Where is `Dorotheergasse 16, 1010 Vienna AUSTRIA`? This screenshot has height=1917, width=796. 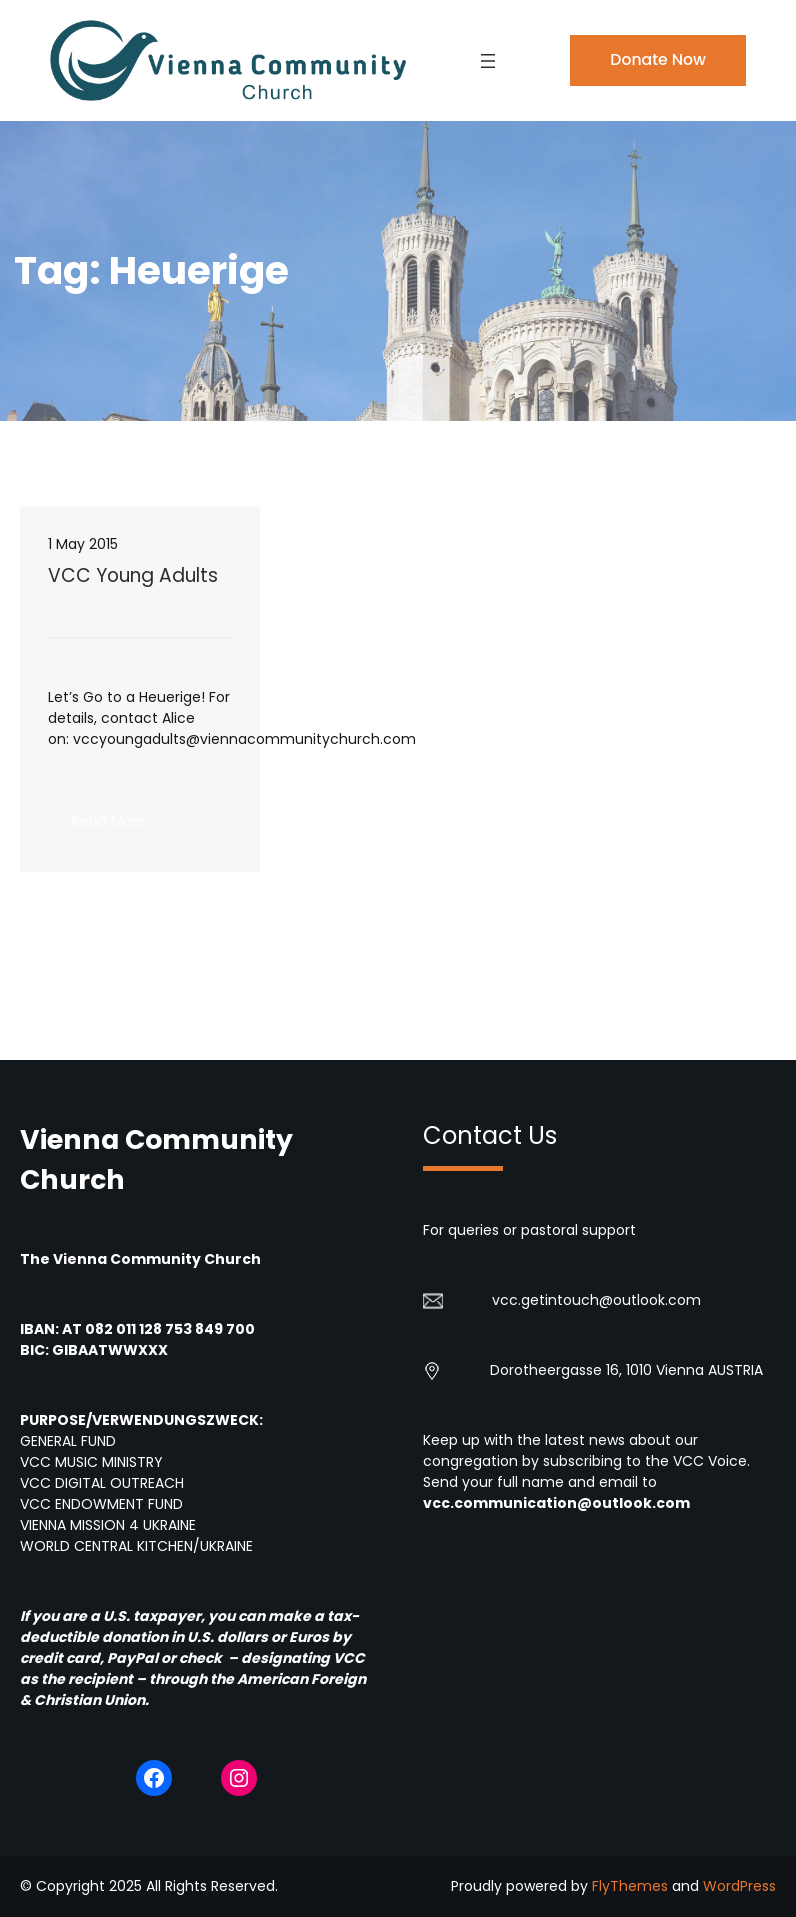
Dorotheergasse 16, 1010 Vienna AUSTRIA is located at coordinates (626, 1370).